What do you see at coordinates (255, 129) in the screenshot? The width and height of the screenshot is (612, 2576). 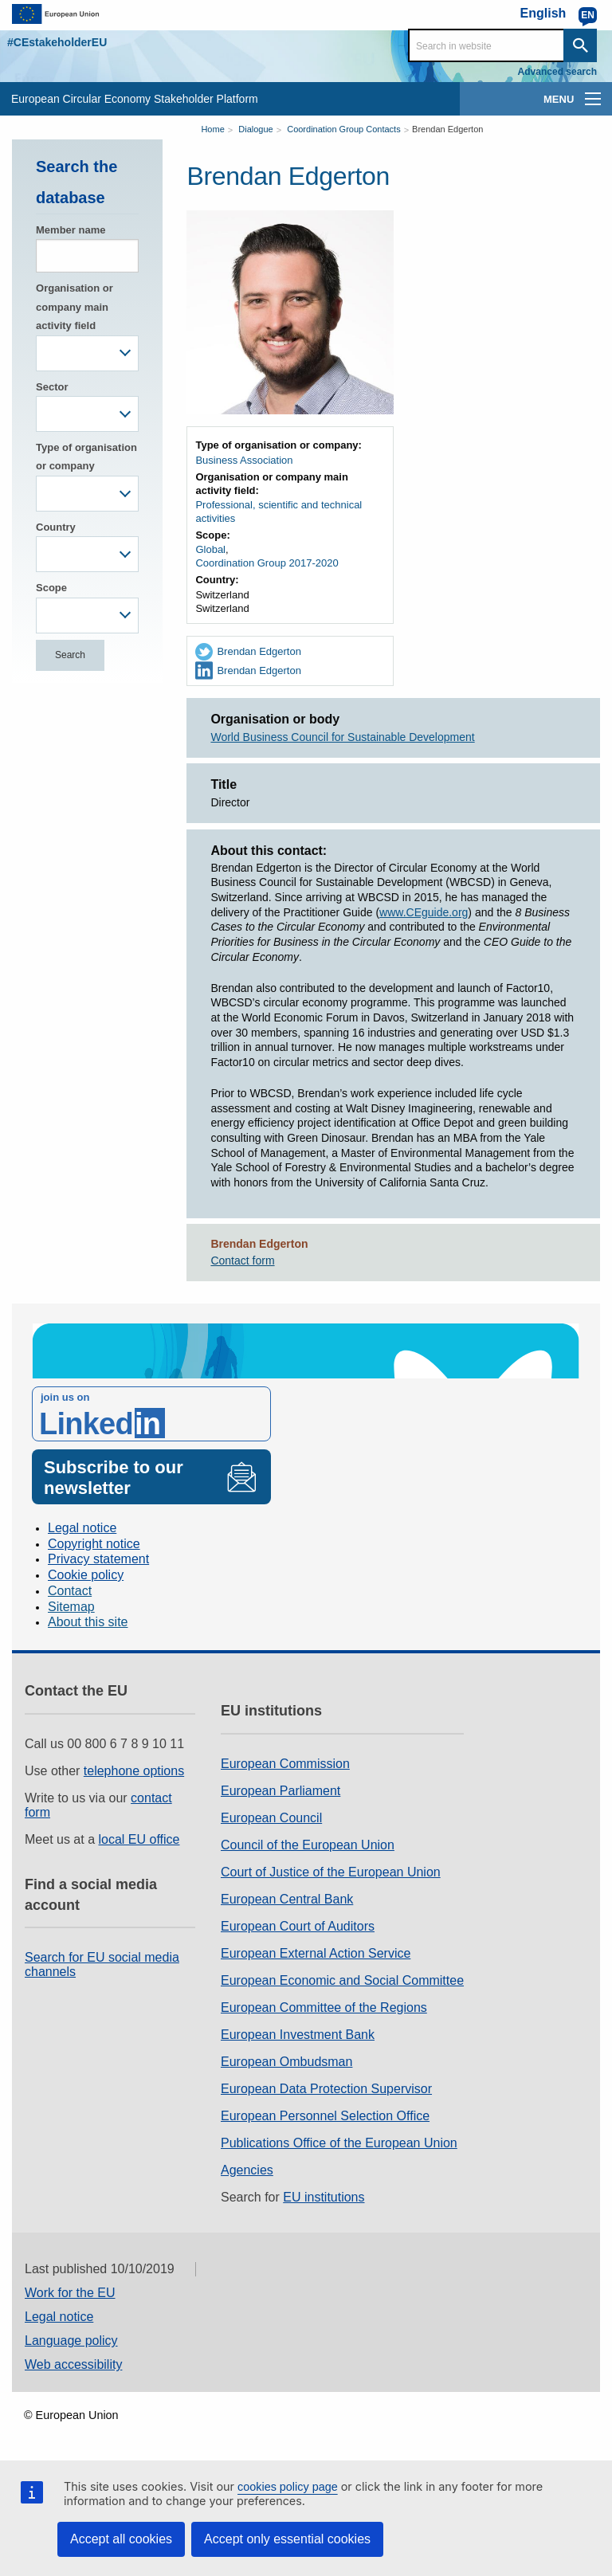 I see `Dialogue` at bounding box center [255, 129].